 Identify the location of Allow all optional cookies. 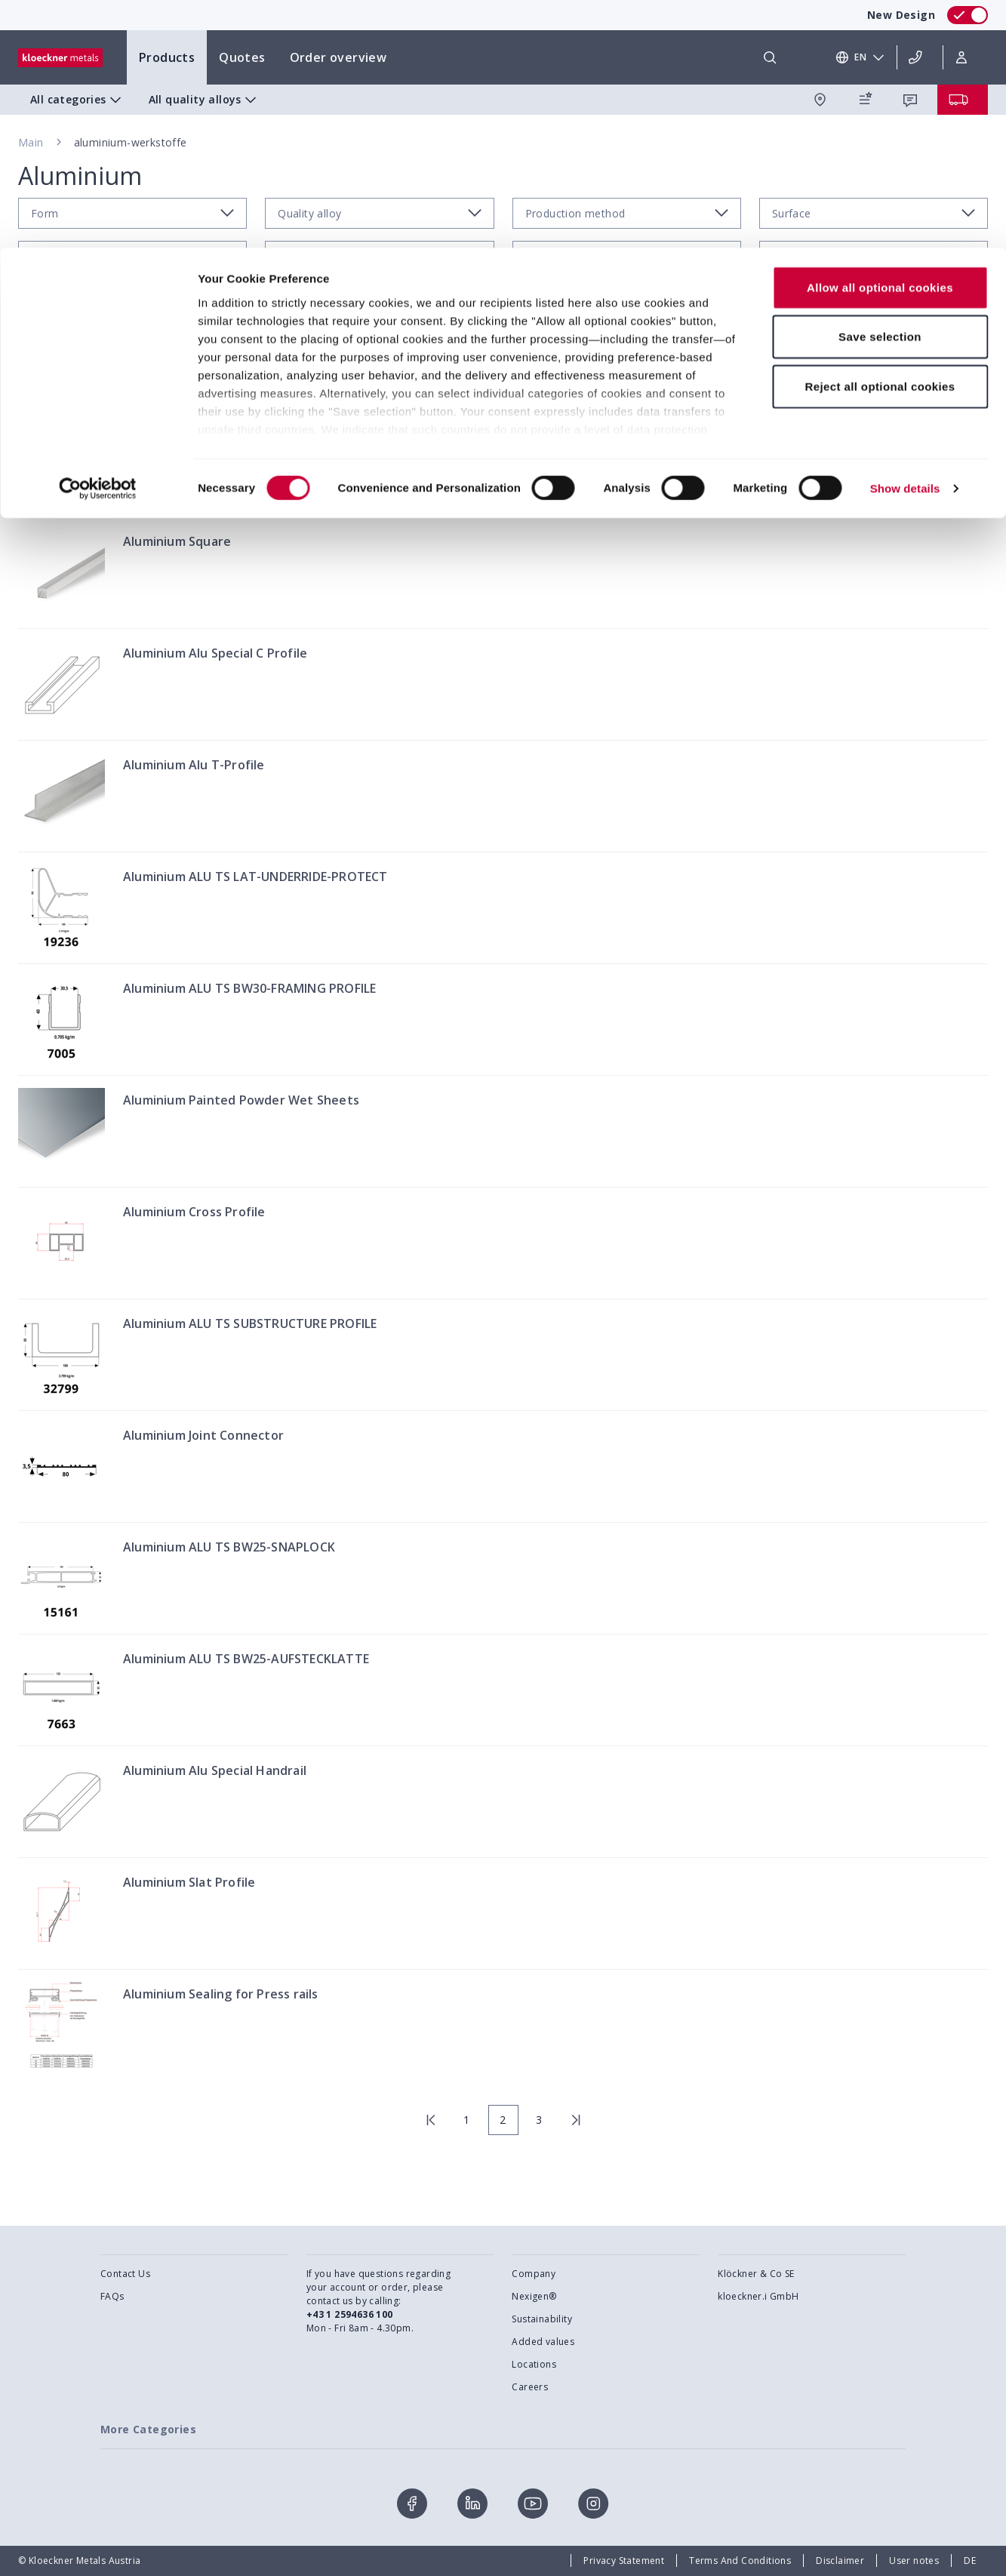
(880, 39).